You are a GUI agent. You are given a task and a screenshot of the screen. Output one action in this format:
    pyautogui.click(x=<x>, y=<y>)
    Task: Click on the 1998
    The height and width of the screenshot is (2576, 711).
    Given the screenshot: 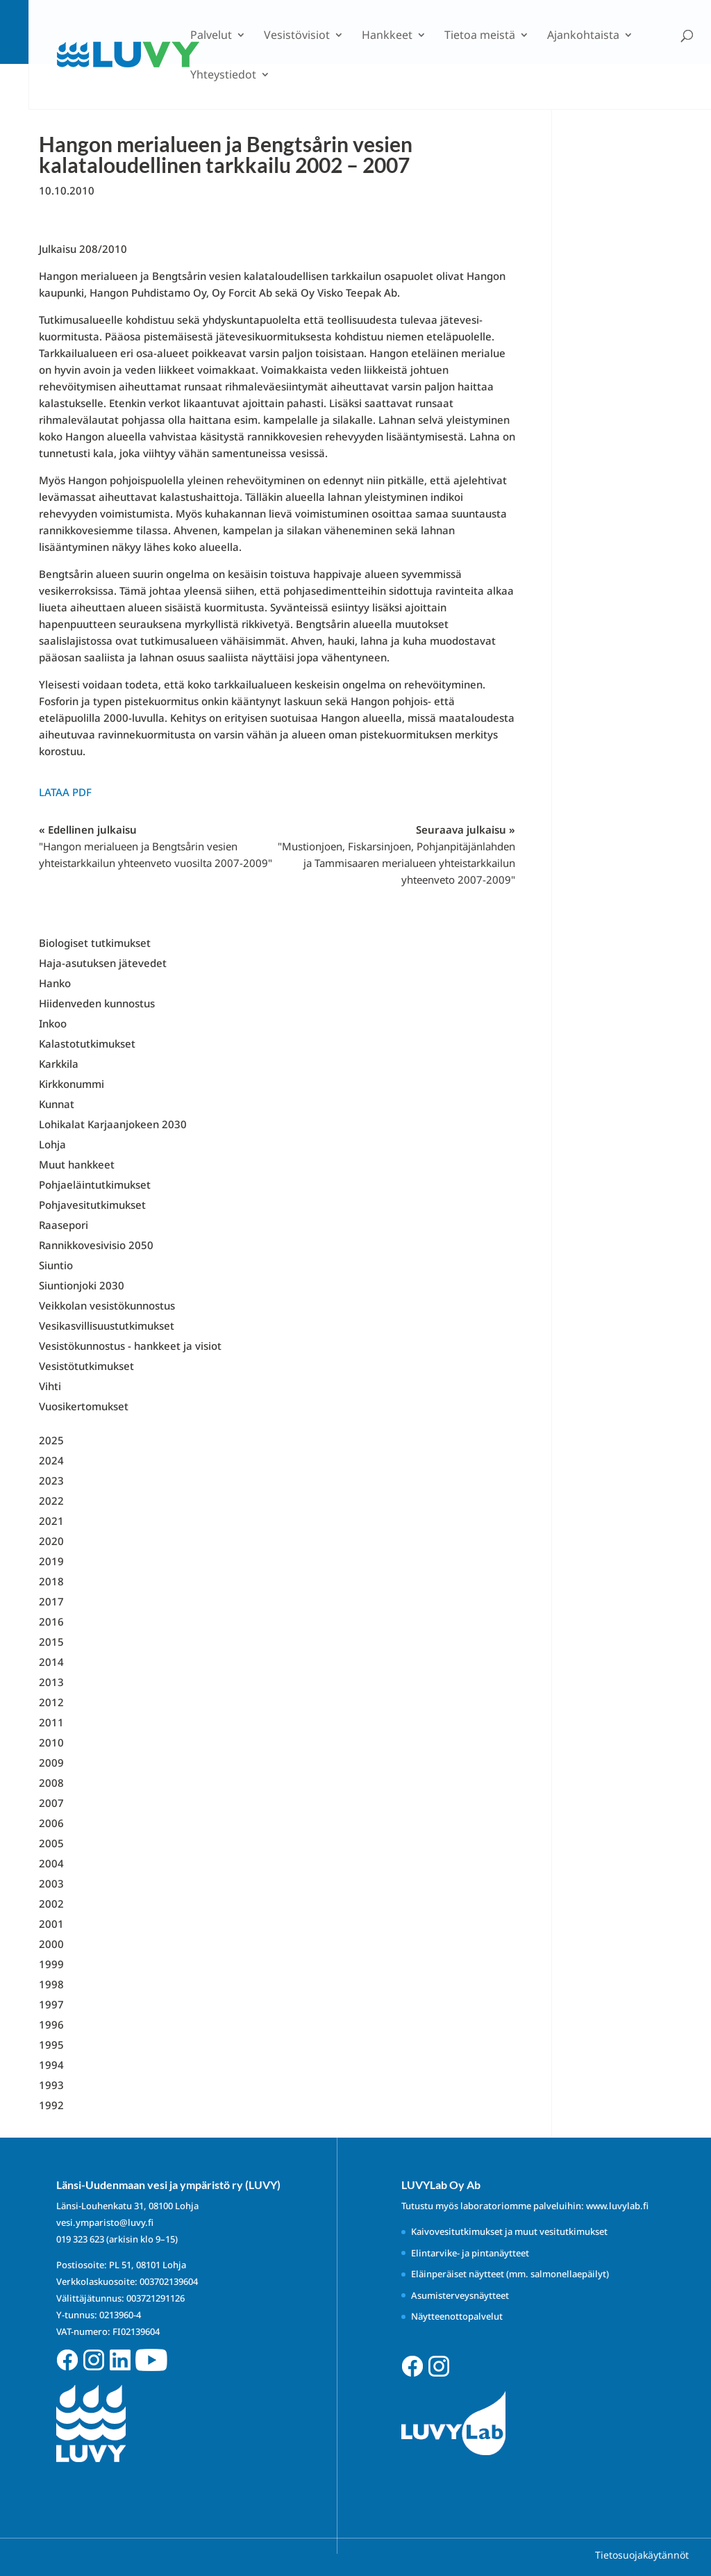 What is the action you would take?
    pyautogui.click(x=51, y=1984)
    